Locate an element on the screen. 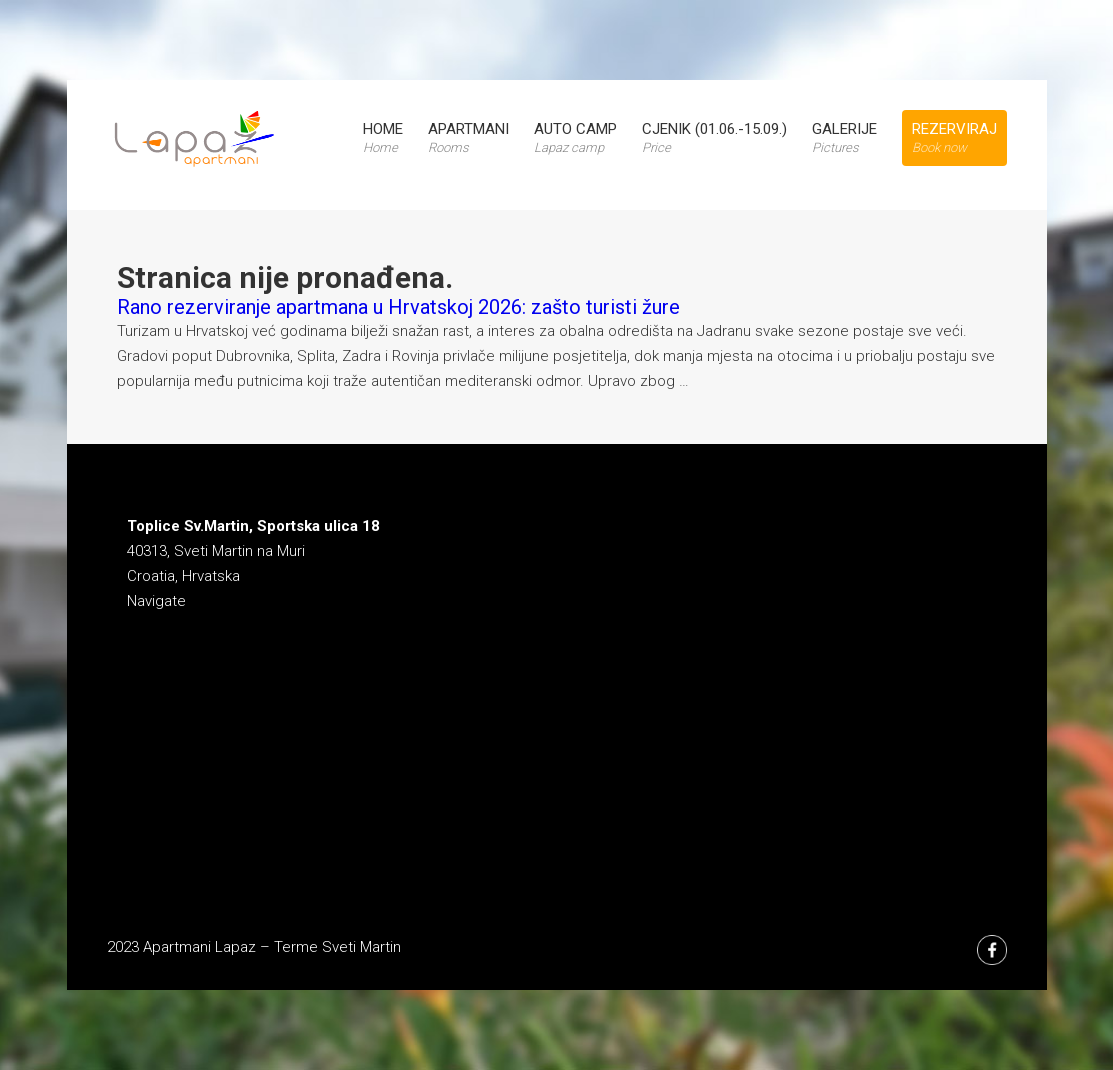 This screenshot has width=1113, height=1070. Navigate is located at coordinates (156, 601).